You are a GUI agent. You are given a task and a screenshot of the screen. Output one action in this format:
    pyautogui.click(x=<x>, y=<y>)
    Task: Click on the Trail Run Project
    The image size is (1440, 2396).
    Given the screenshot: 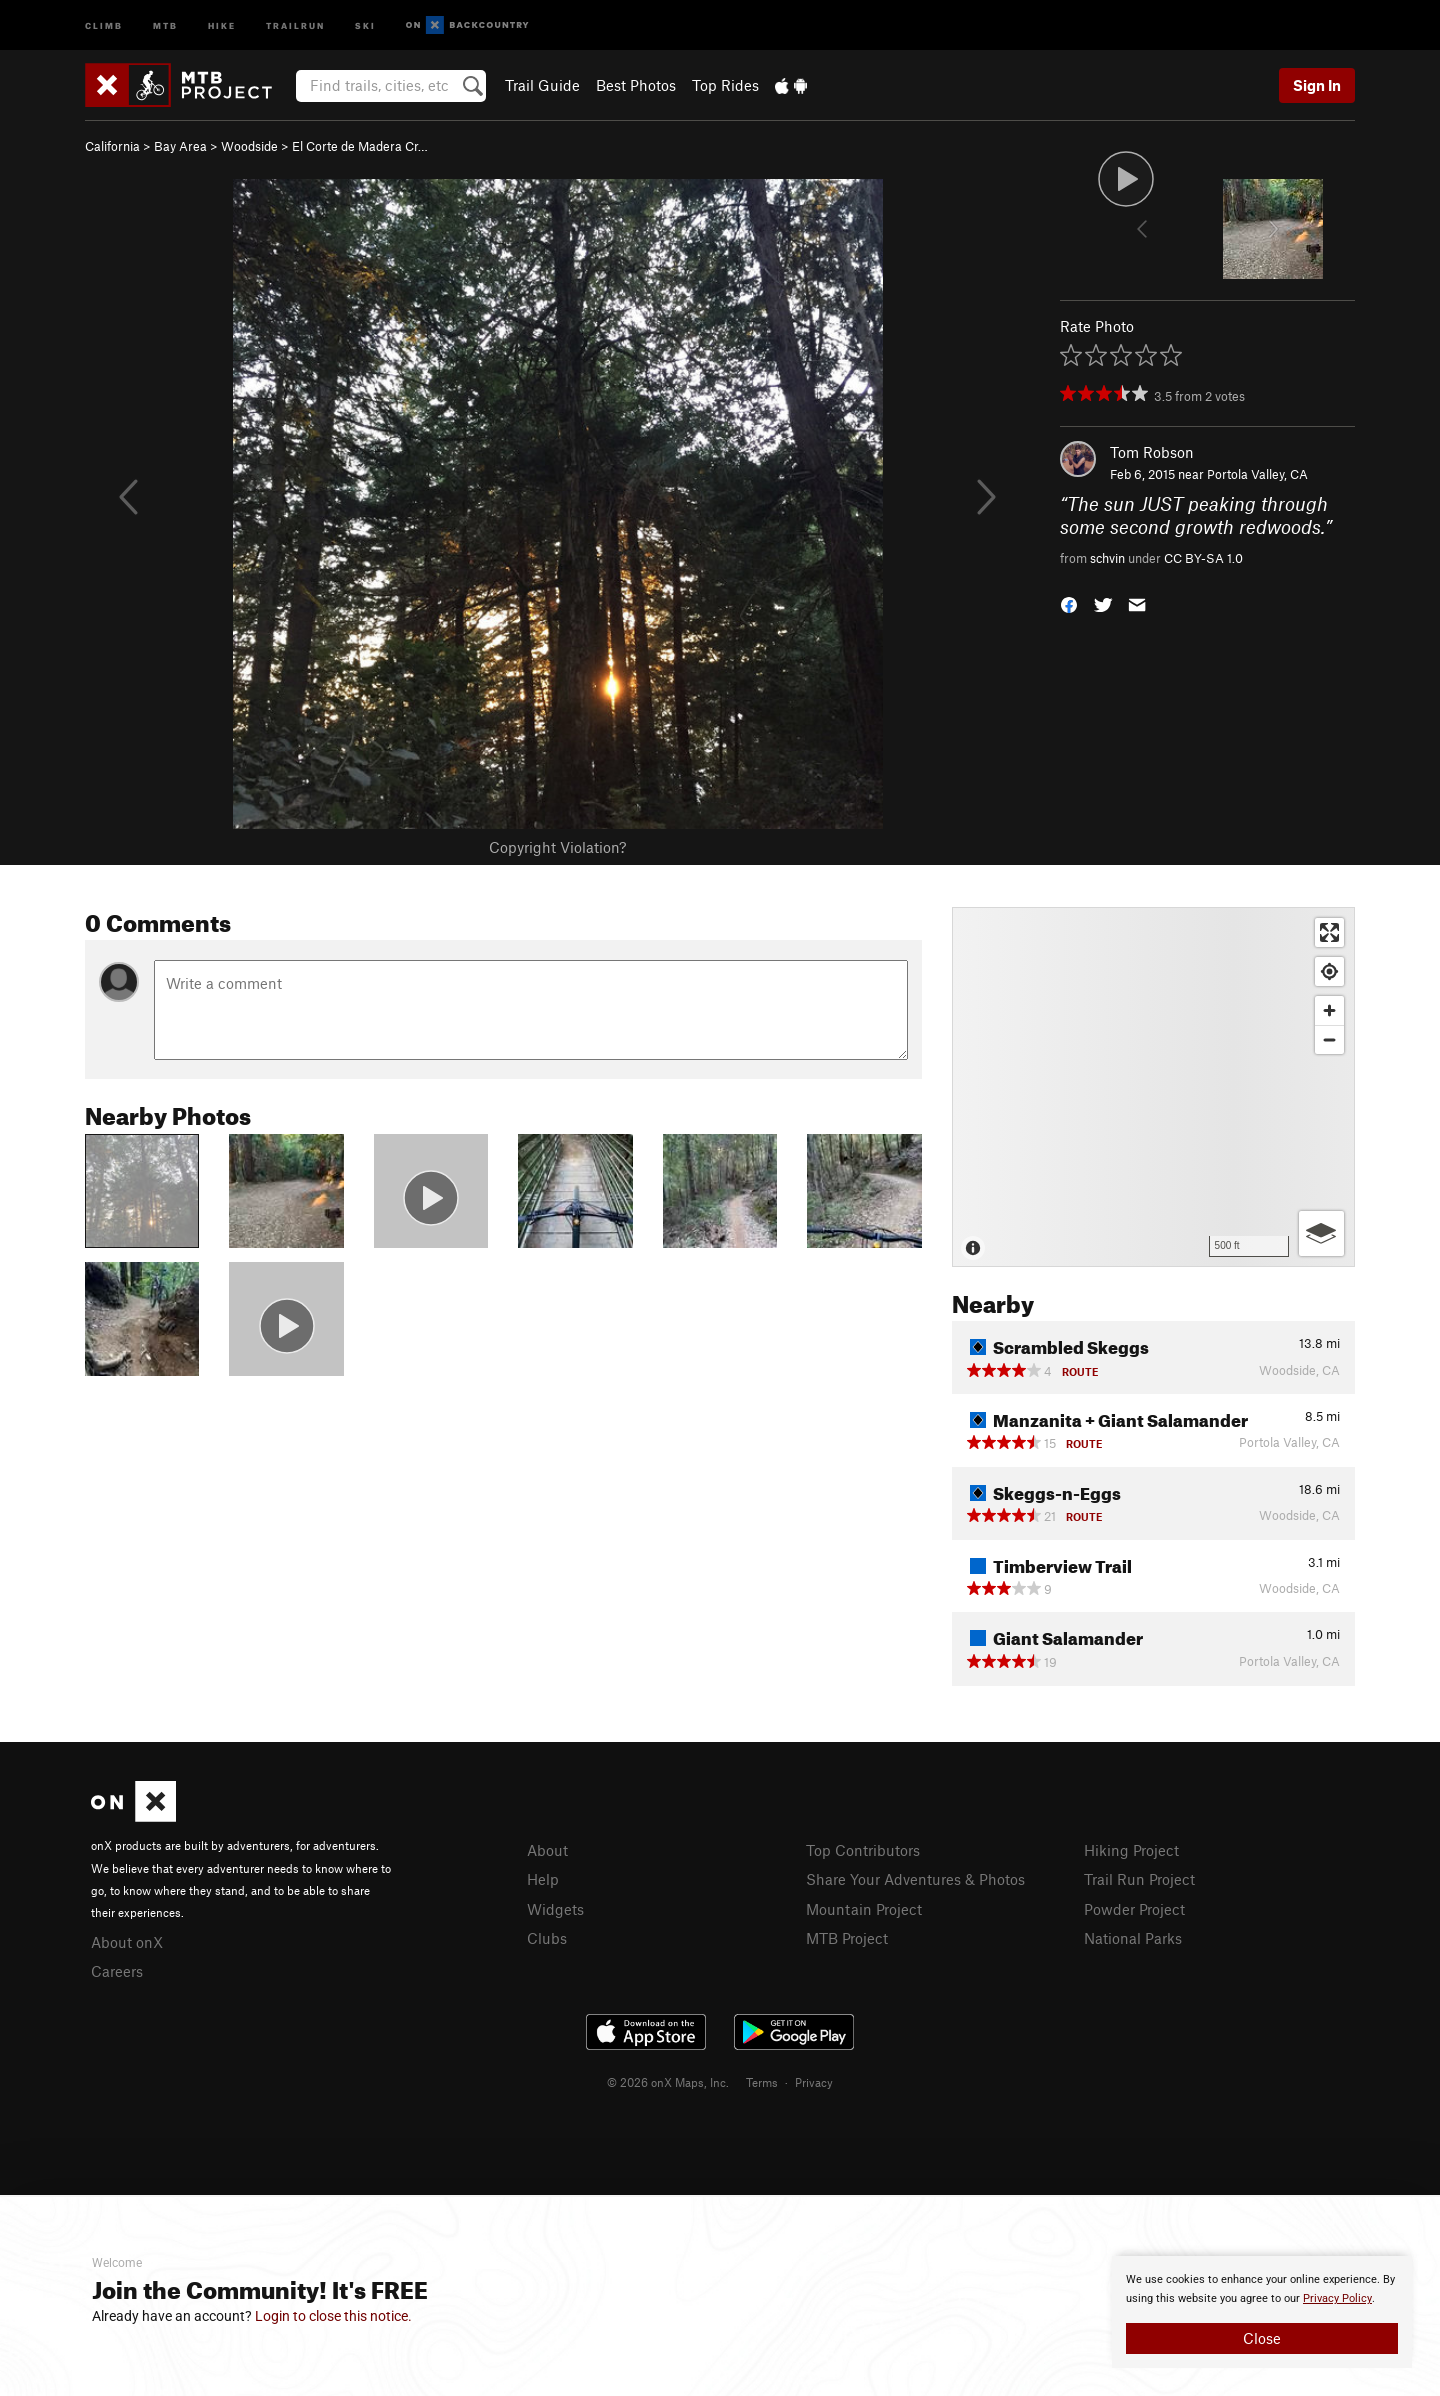 What is the action you would take?
    pyautogui.click(x=1139, y=1879)
    